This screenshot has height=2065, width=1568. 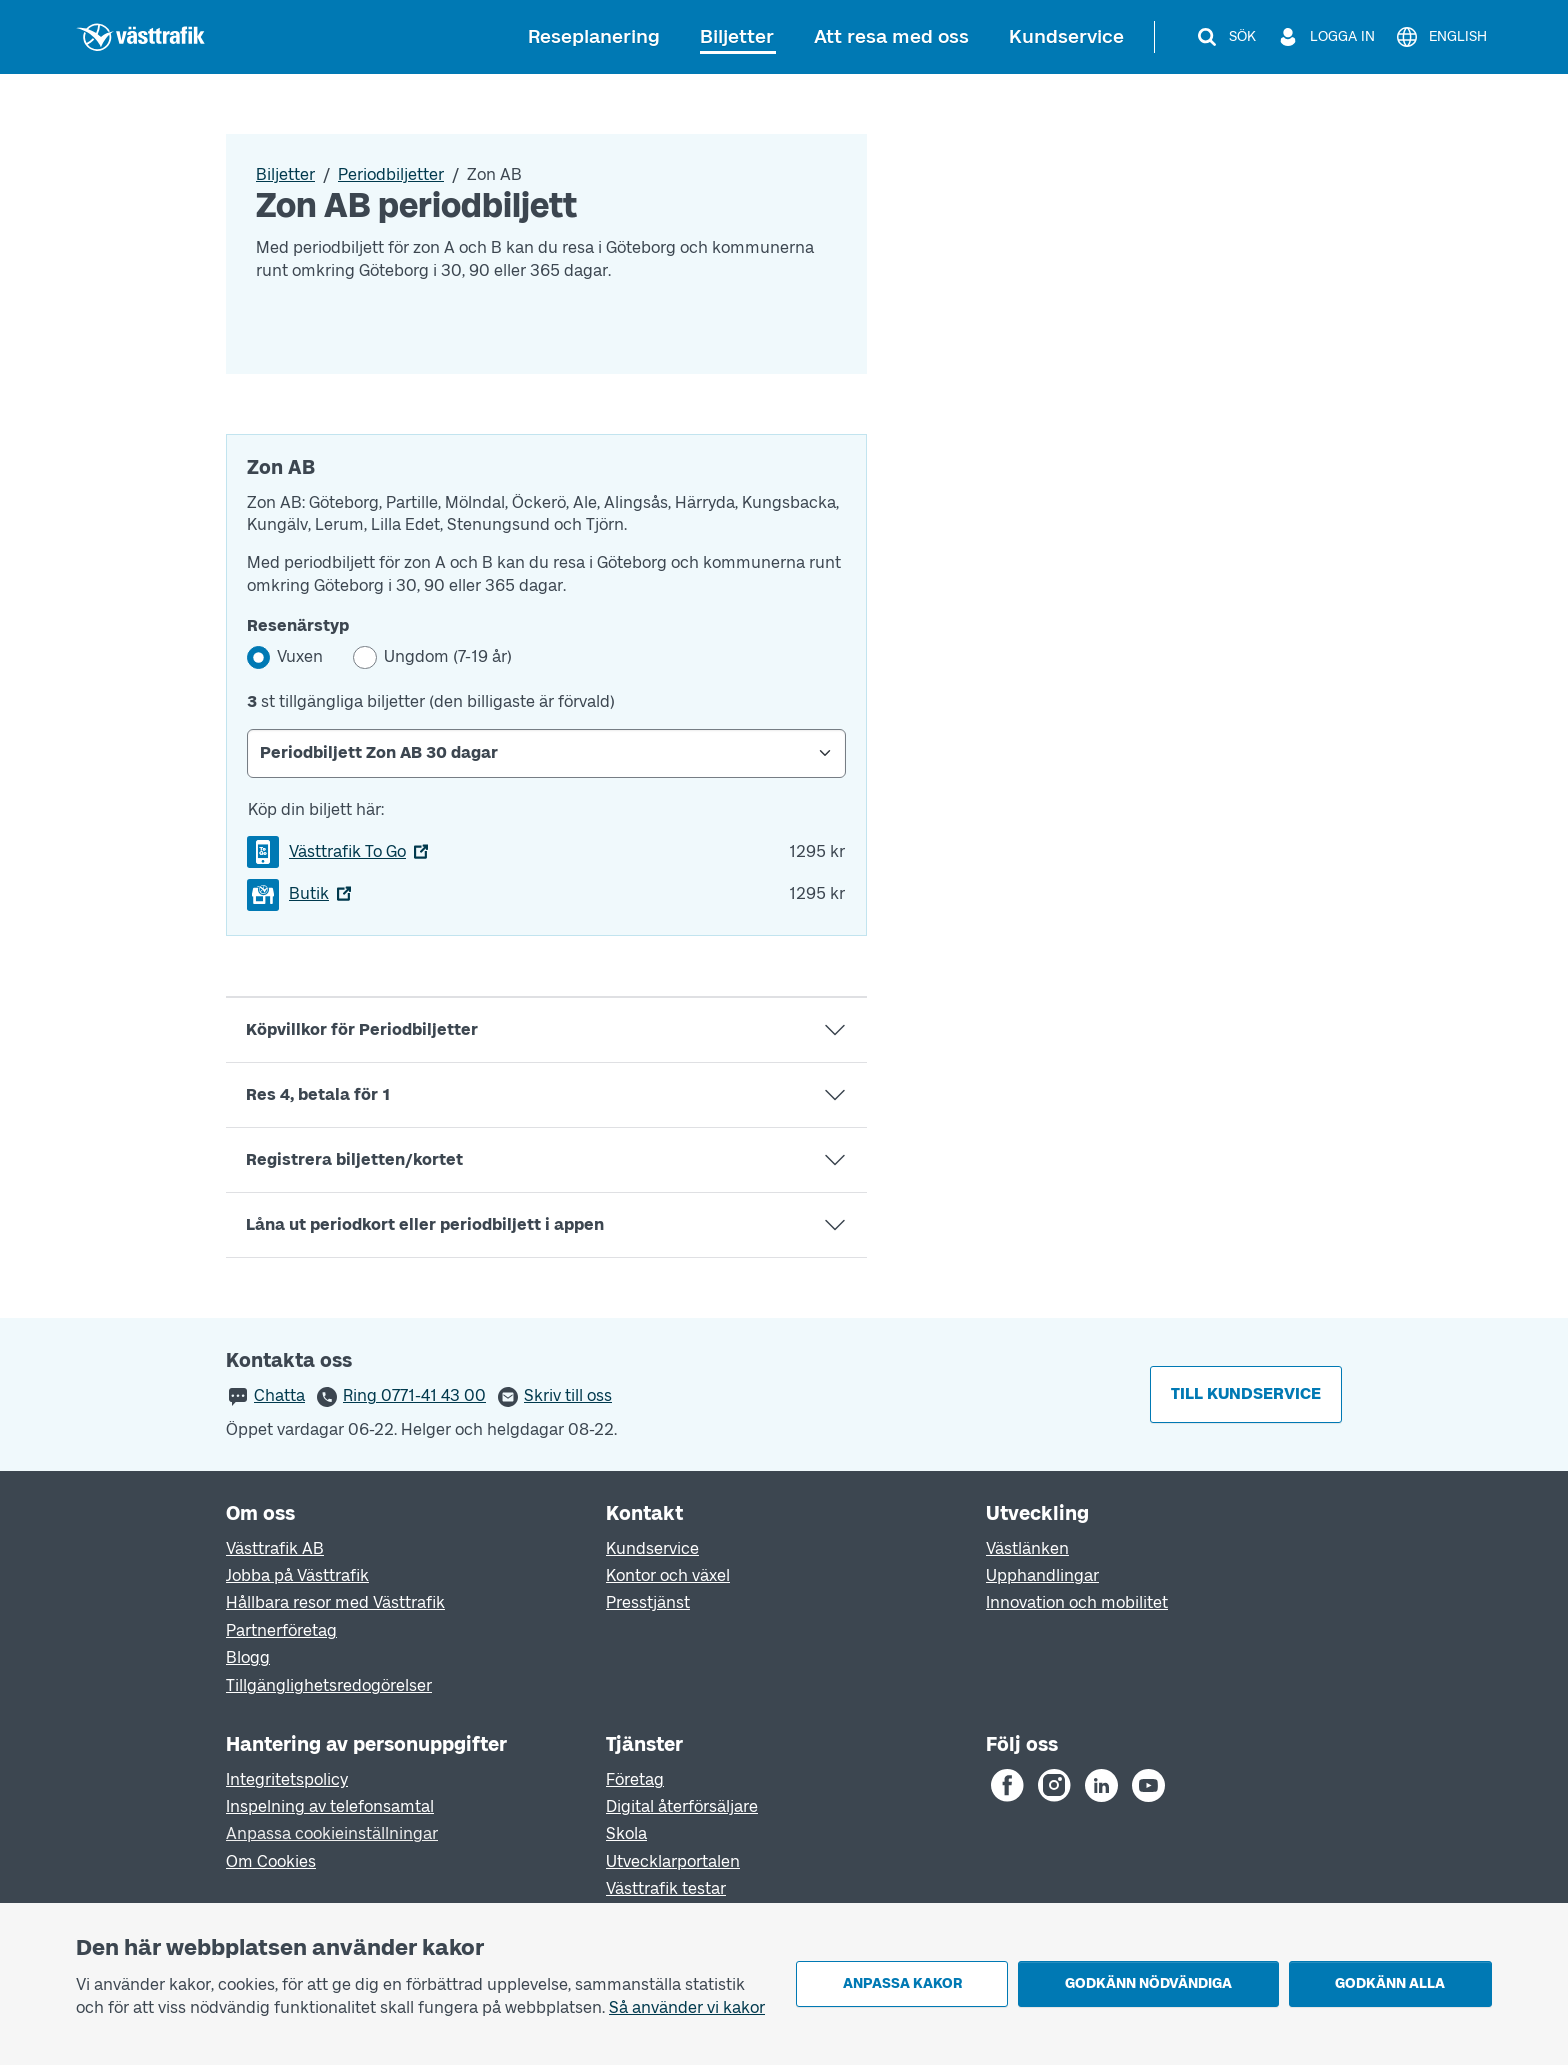 What do you see at coordinates (1325, 37) in the screenshot?
I see `[Logga in]` at bounding box center [1325, 37].